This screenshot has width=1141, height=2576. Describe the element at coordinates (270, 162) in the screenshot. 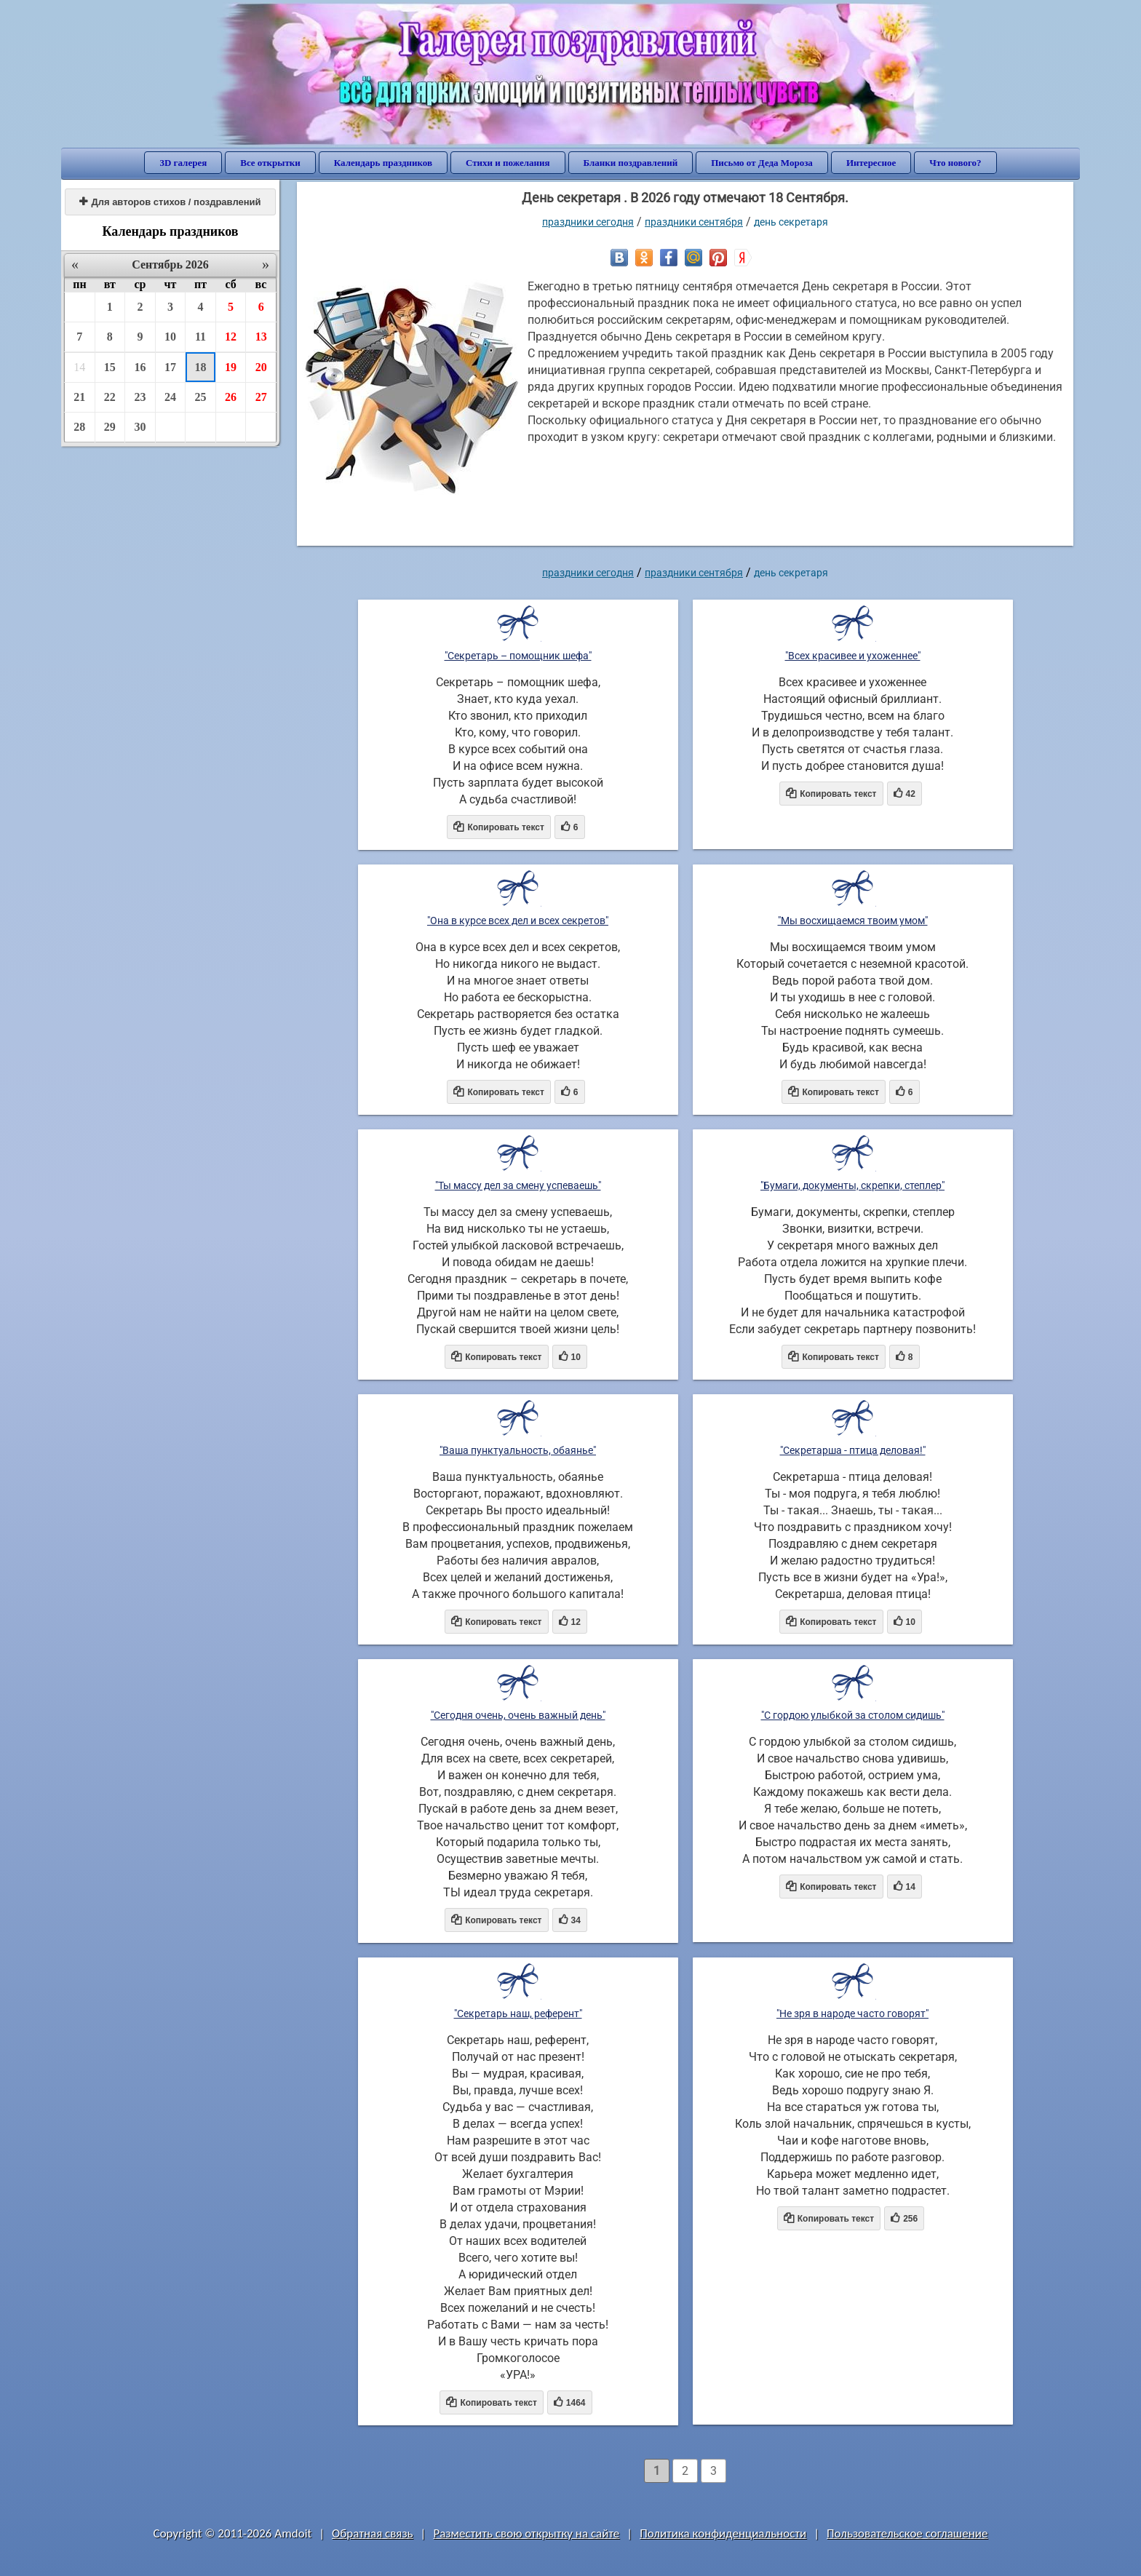

I see `Все открытки` at that location.